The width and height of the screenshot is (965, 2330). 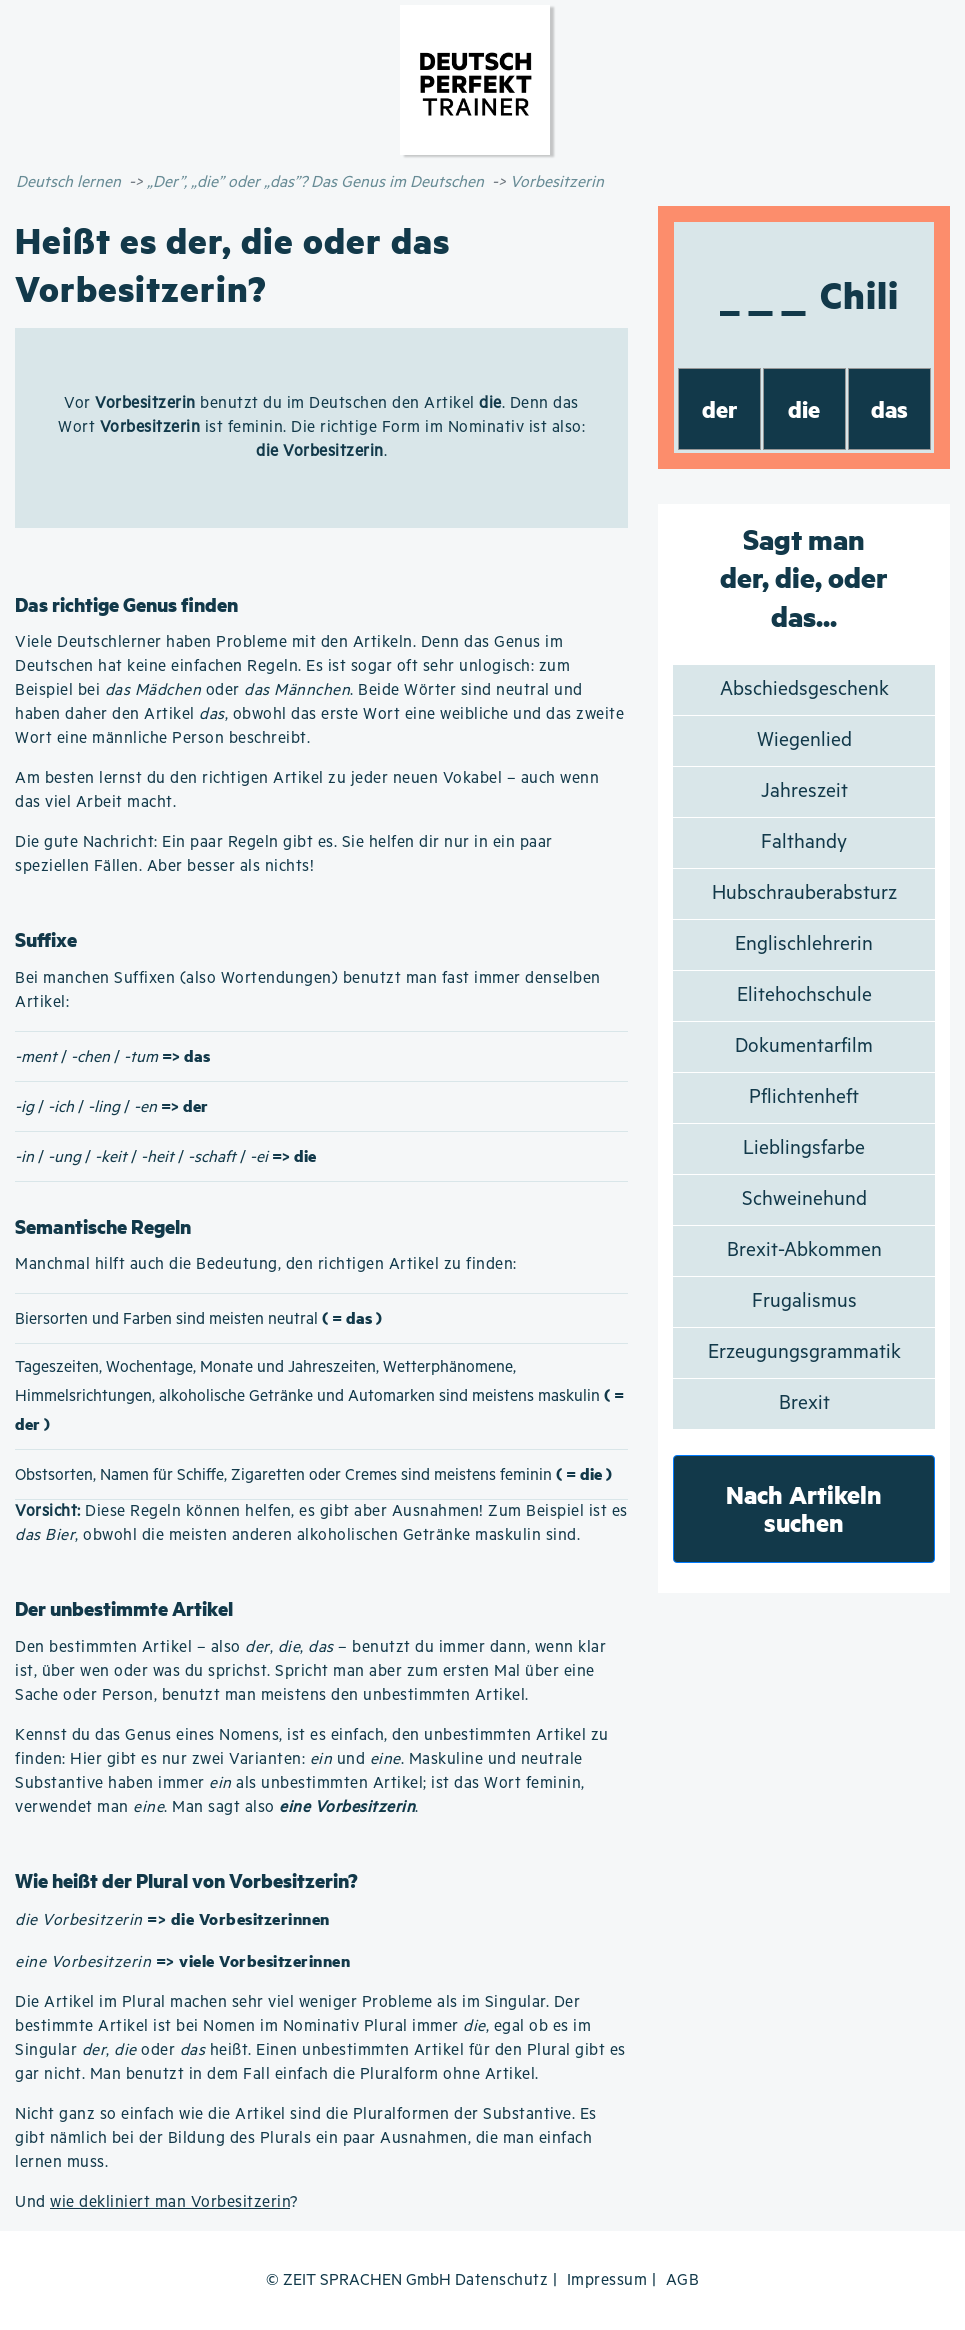 I want to click on Hubschrauberabsturz, so click(x=804, y=893).